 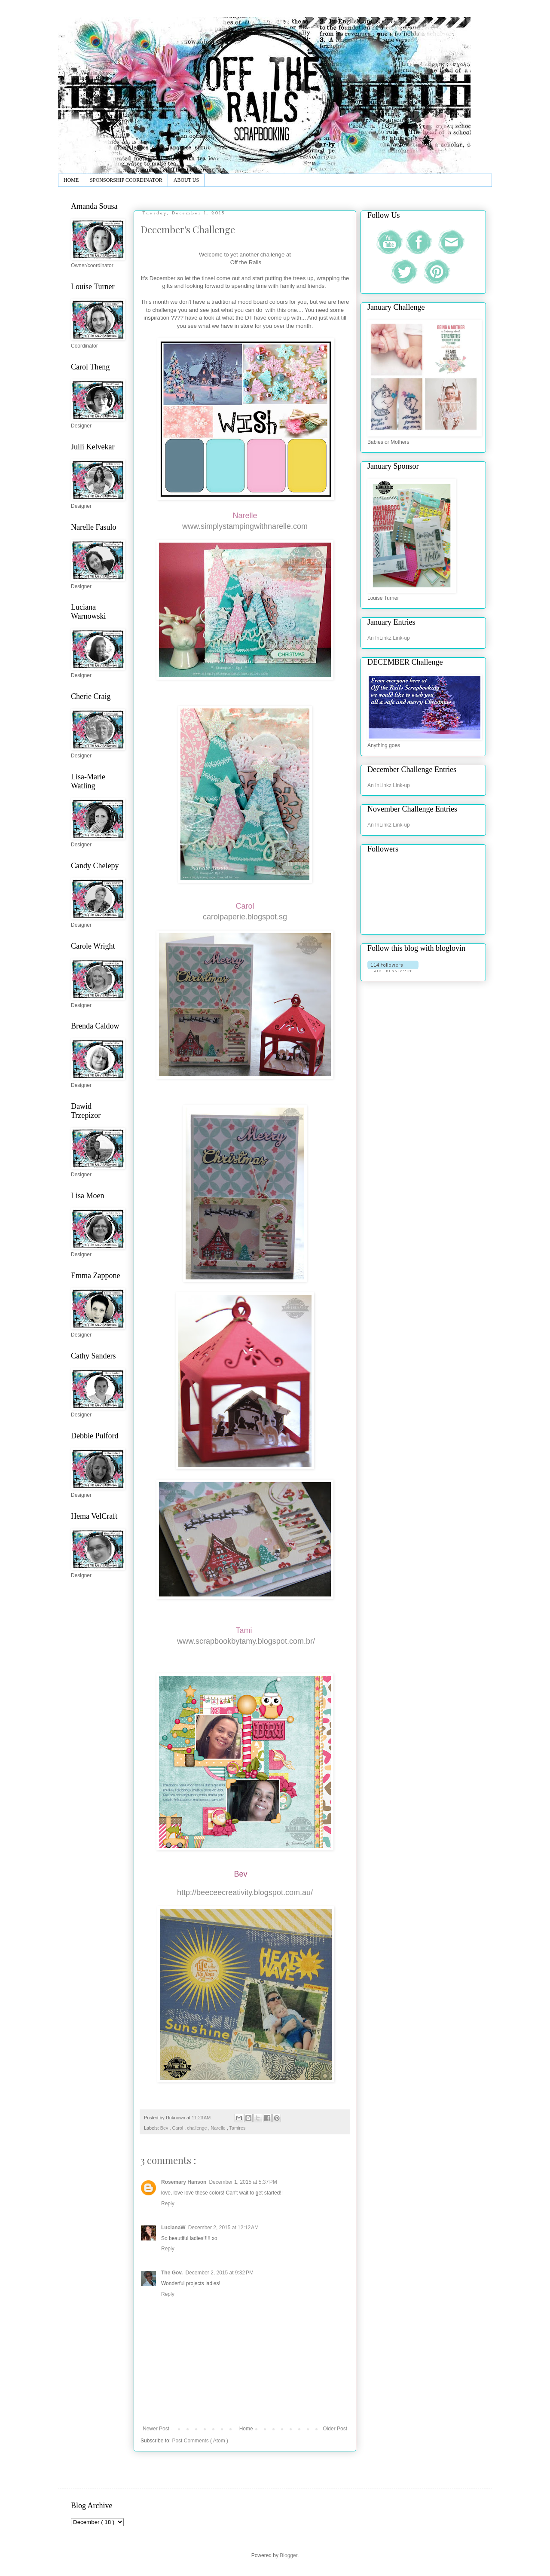 I want to click on December 1, 2015 at 5:37 PM, so click(x=243, y=2182).